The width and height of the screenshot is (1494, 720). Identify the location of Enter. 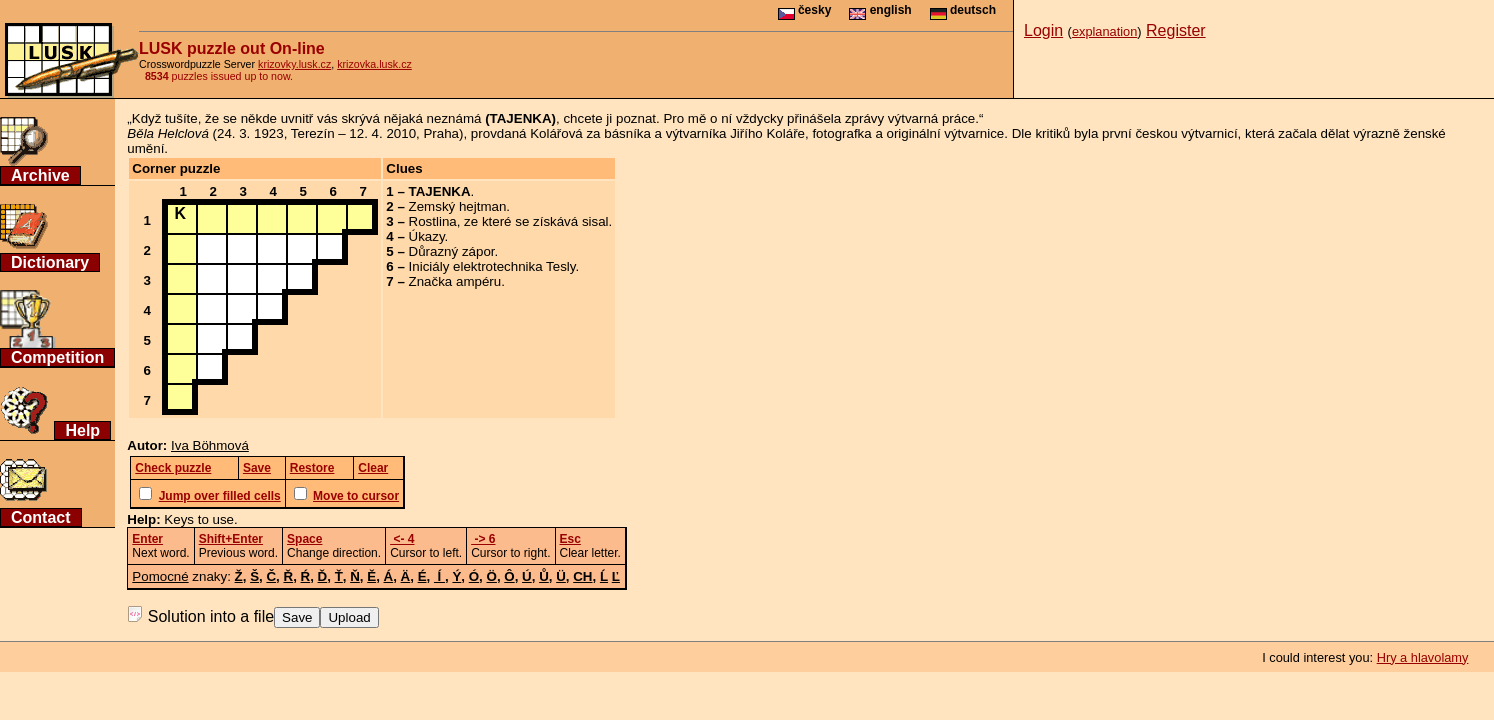
(147, 539).